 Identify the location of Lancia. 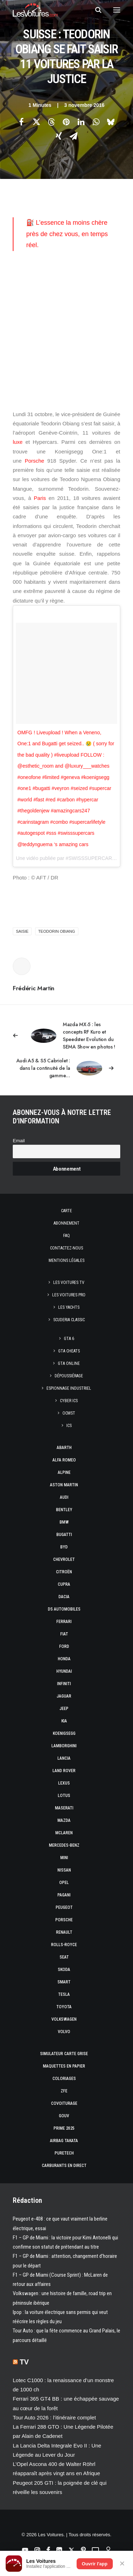
(64, 1758).